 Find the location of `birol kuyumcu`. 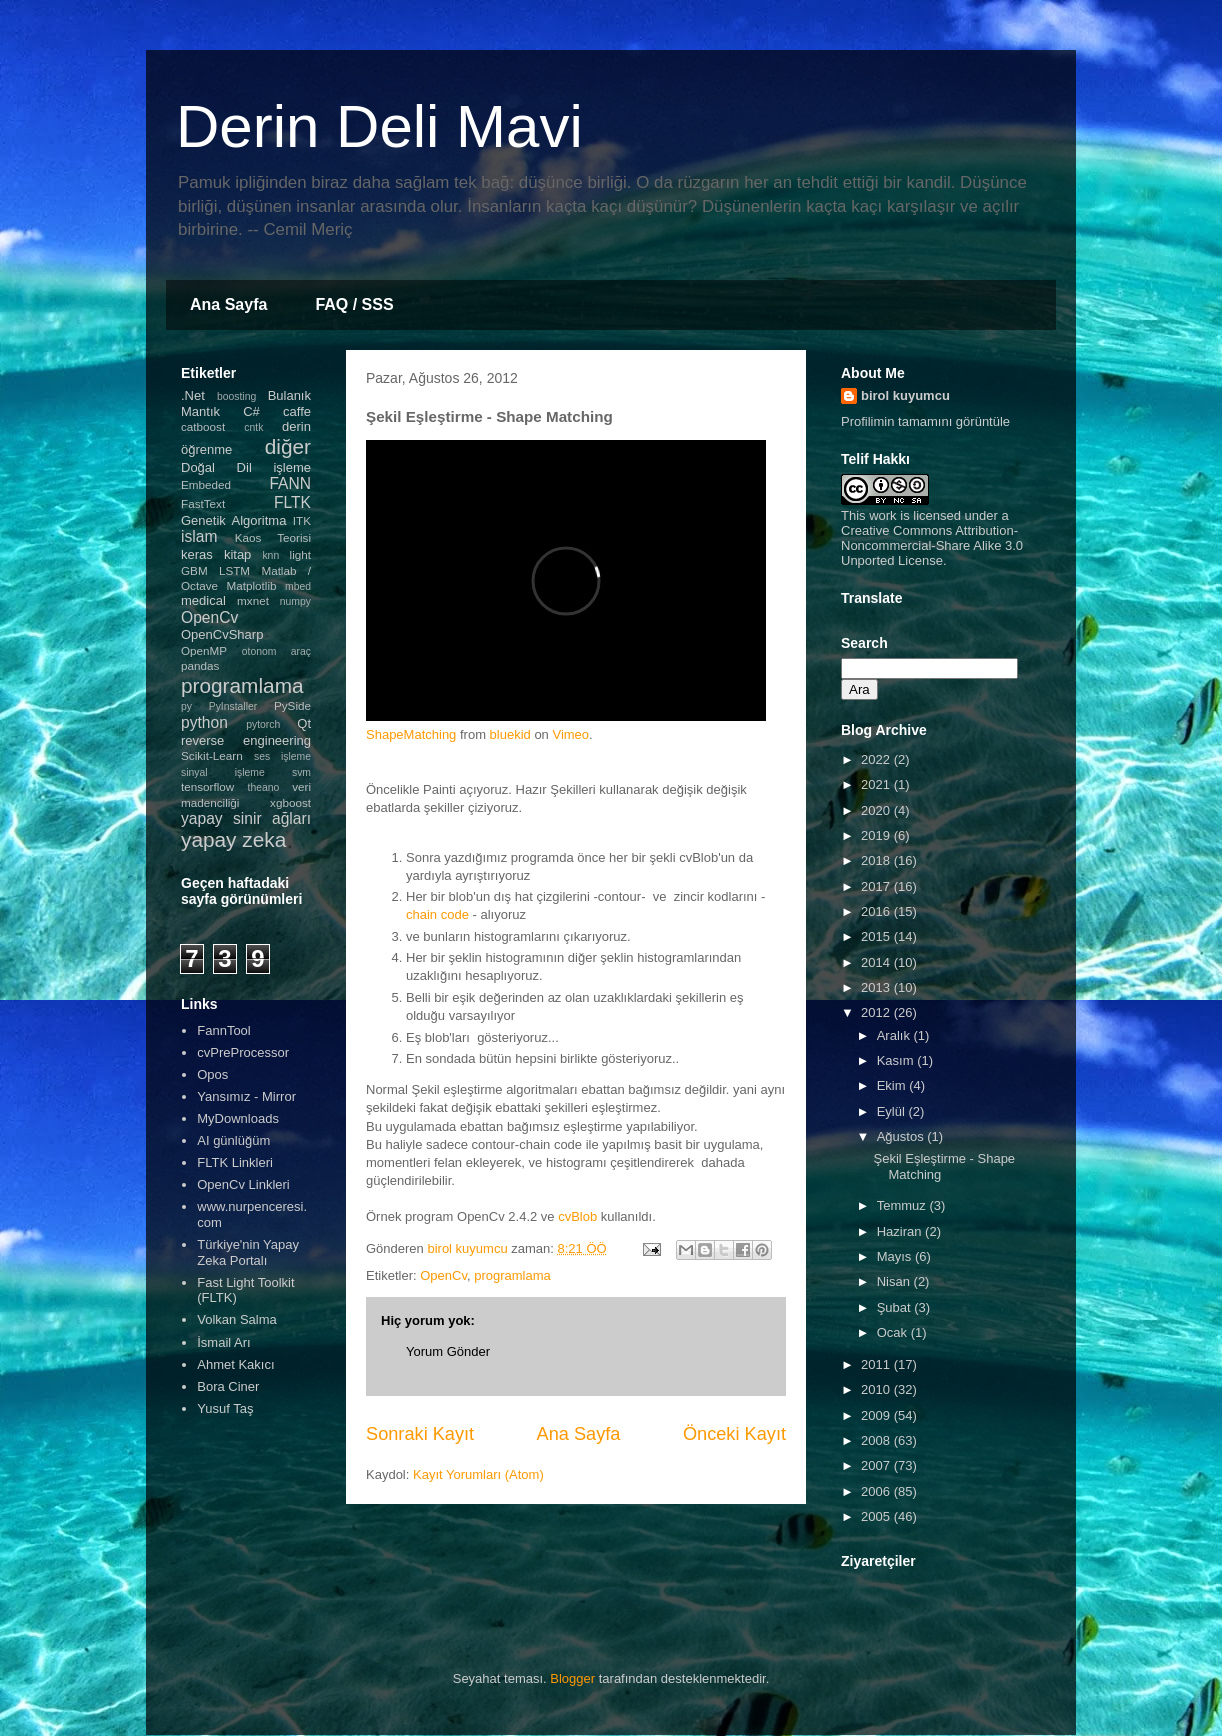

birol kuyumcu is located at coordinates (905, 395).